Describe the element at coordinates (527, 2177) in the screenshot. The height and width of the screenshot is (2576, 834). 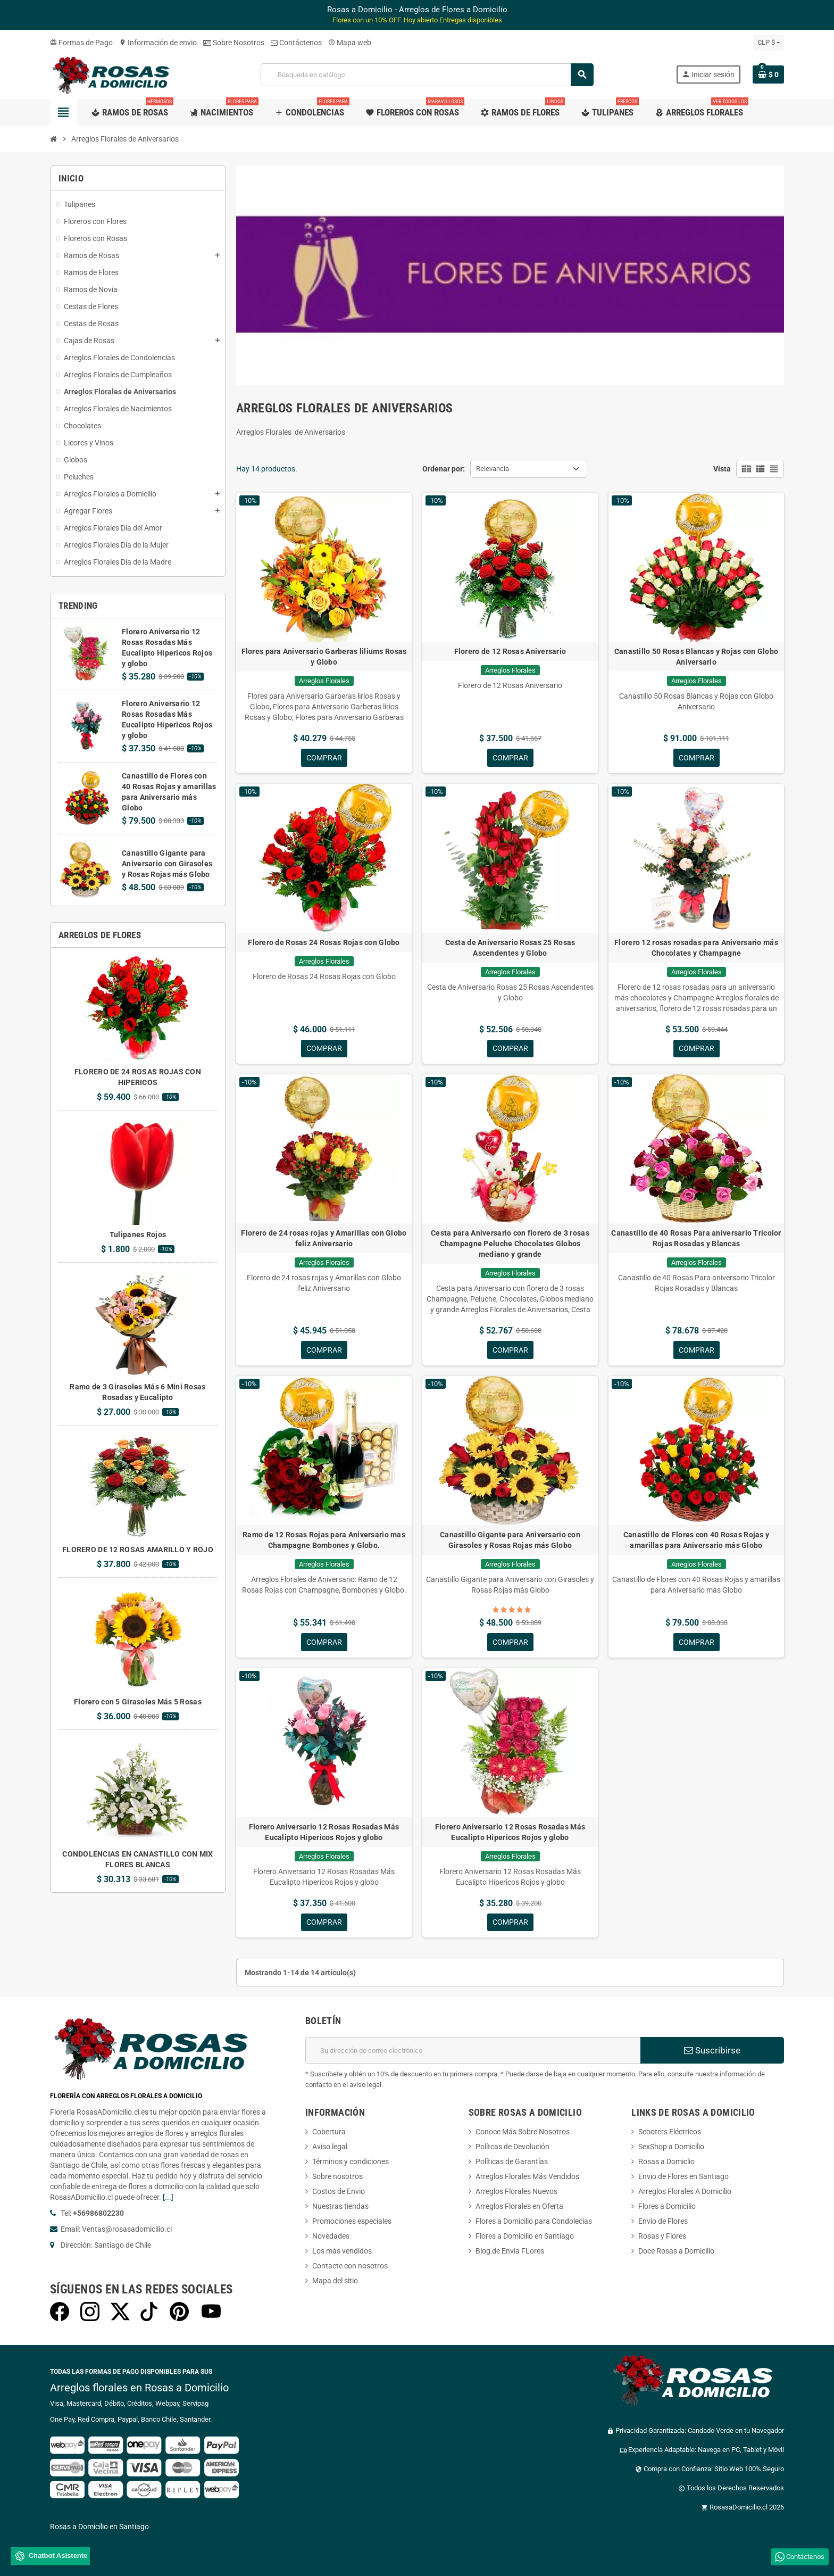
I see `Arreglos Florales Más Vendidos` at that location.